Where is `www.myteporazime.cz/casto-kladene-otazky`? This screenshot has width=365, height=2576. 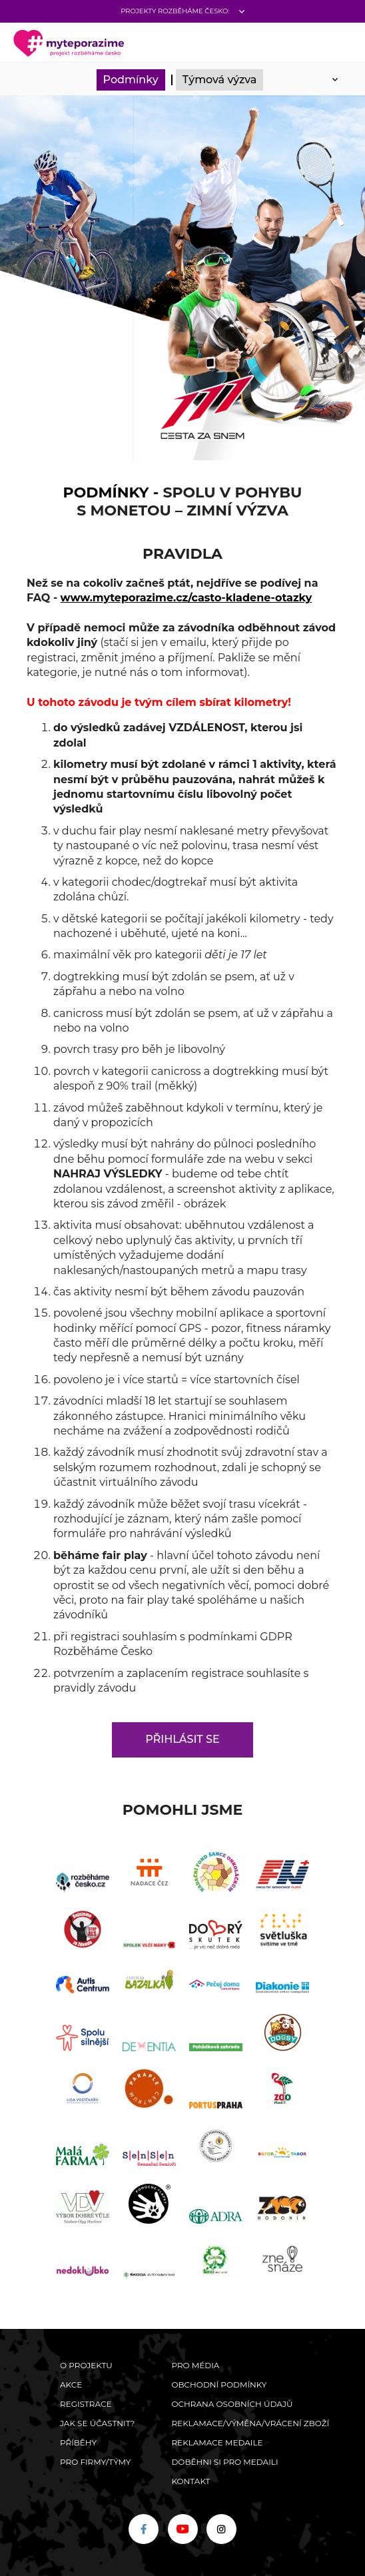
www.myteporazime.cz/casto-kladene-otazky is located at coordinates (186, 597).